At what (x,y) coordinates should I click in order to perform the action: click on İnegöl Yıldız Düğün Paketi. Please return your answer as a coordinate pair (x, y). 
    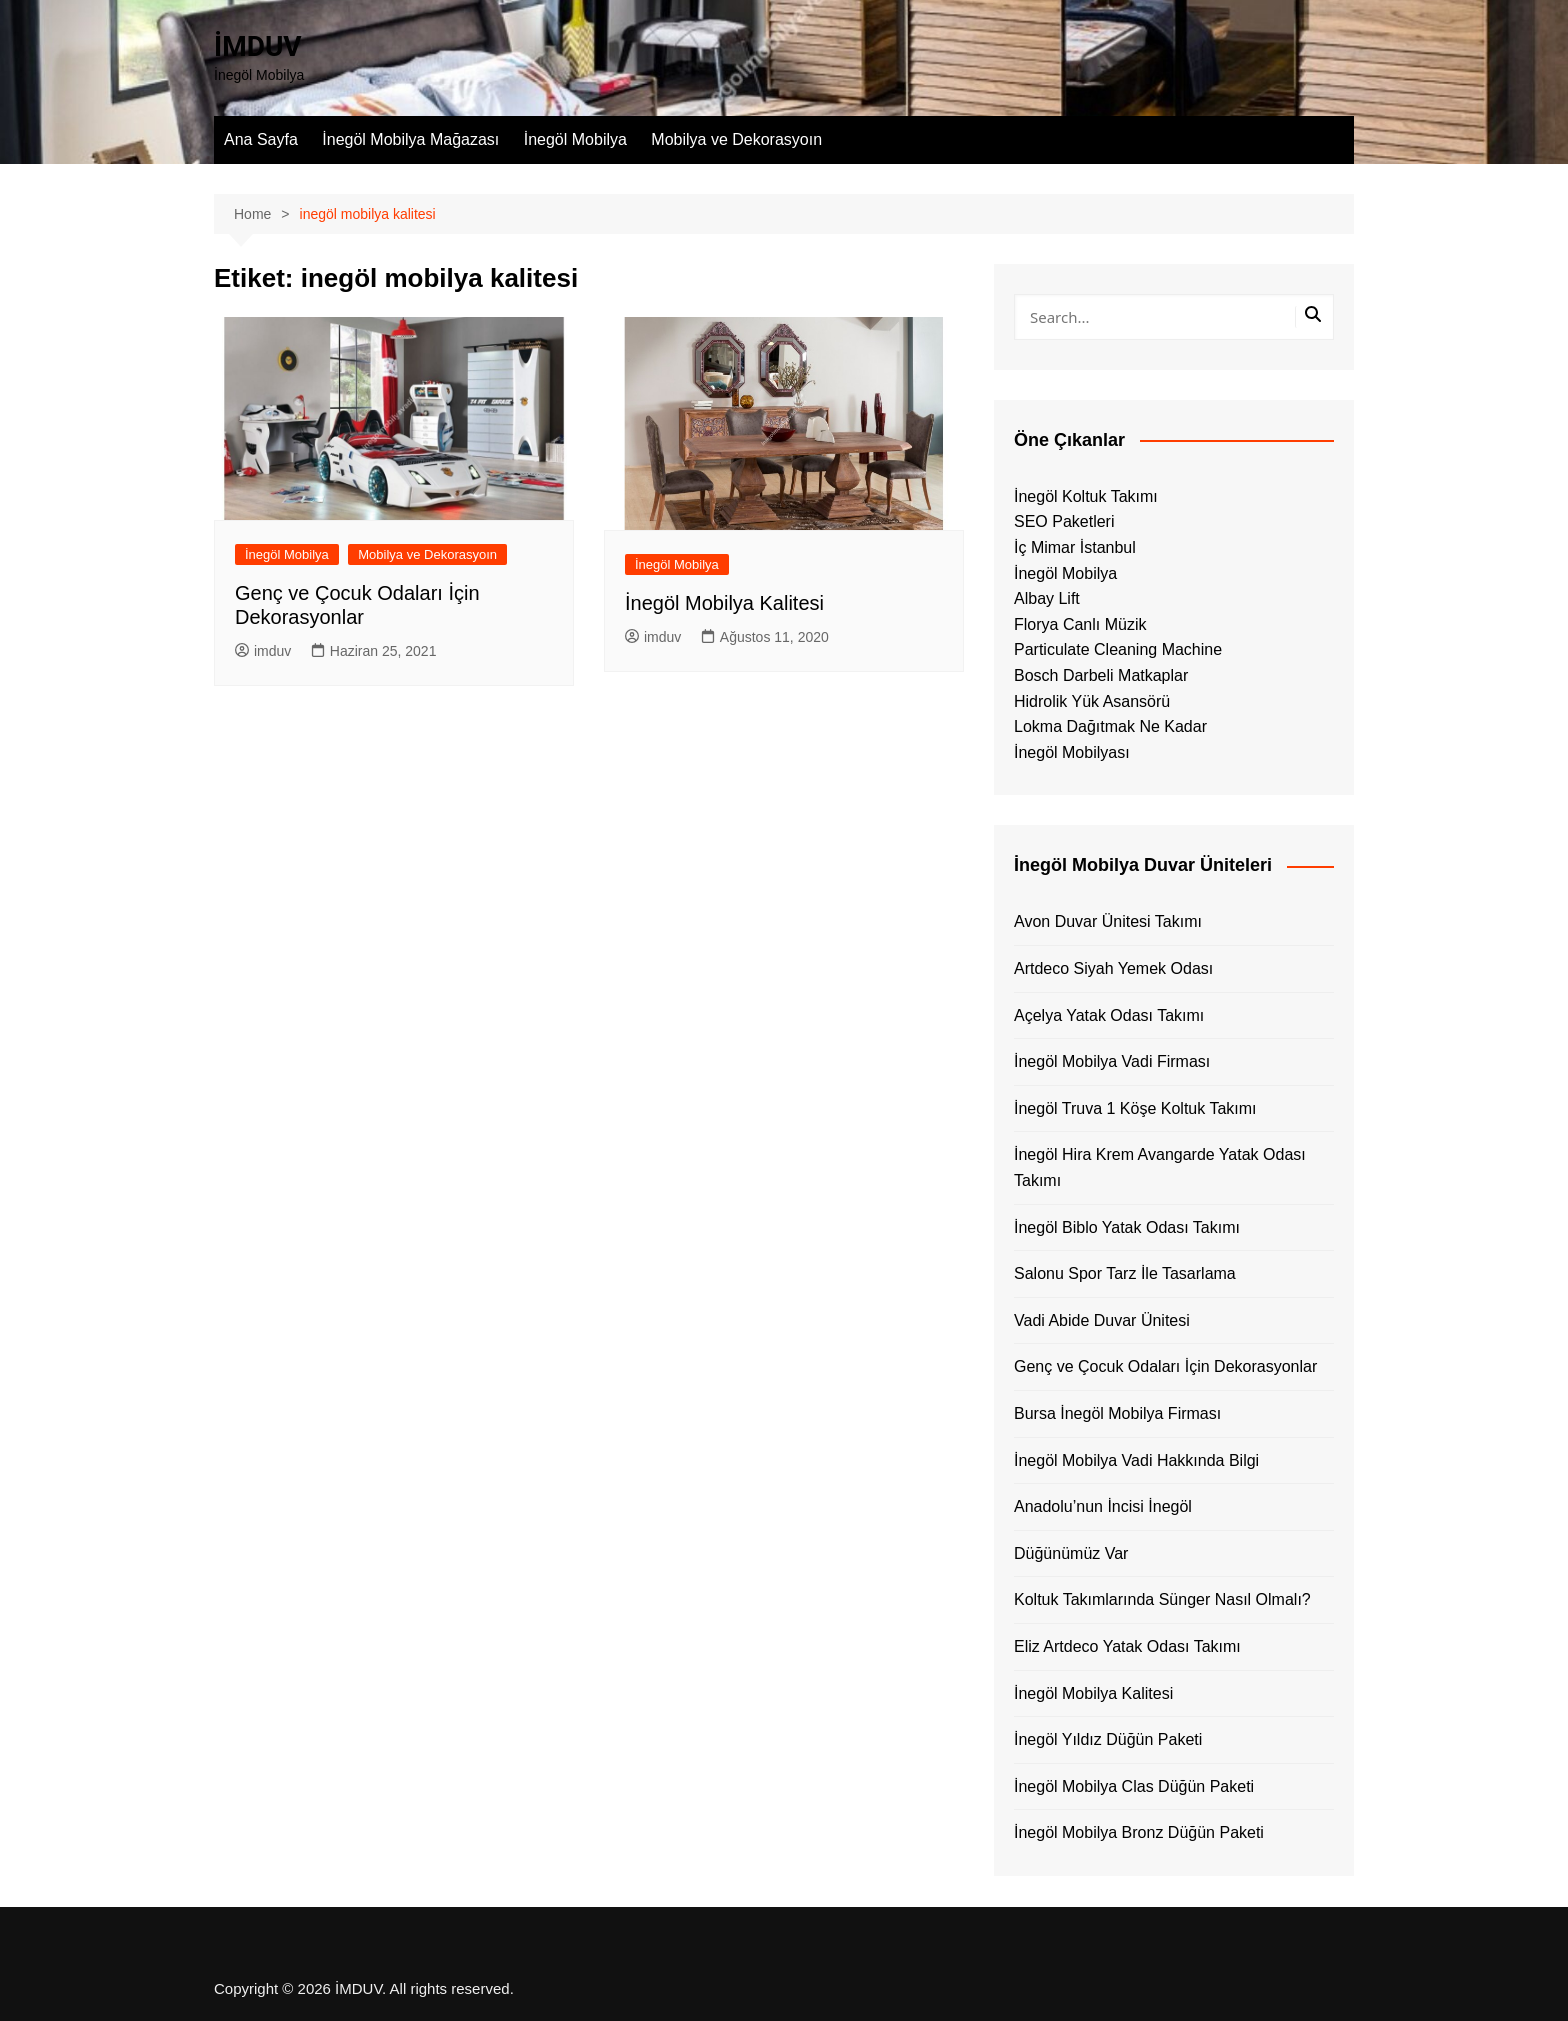
    Looking at the image, I should click on (1108, 1739).